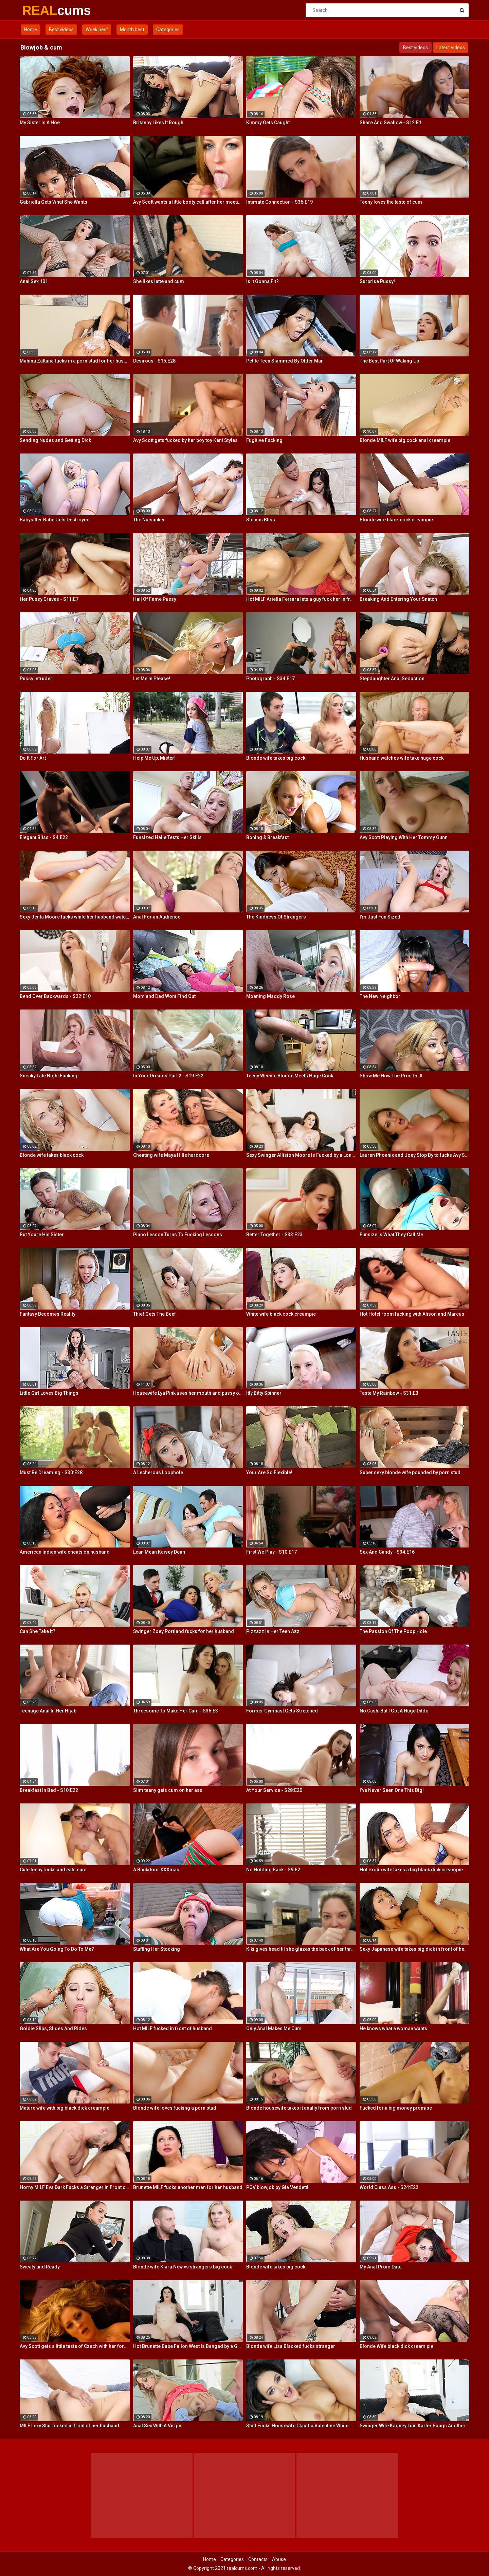 The width and height of the screenshot is (489, 2576). Describe the element at coordinates (158, 1472) in the screenshot. I see `A Lecherous Loophole` at that location.